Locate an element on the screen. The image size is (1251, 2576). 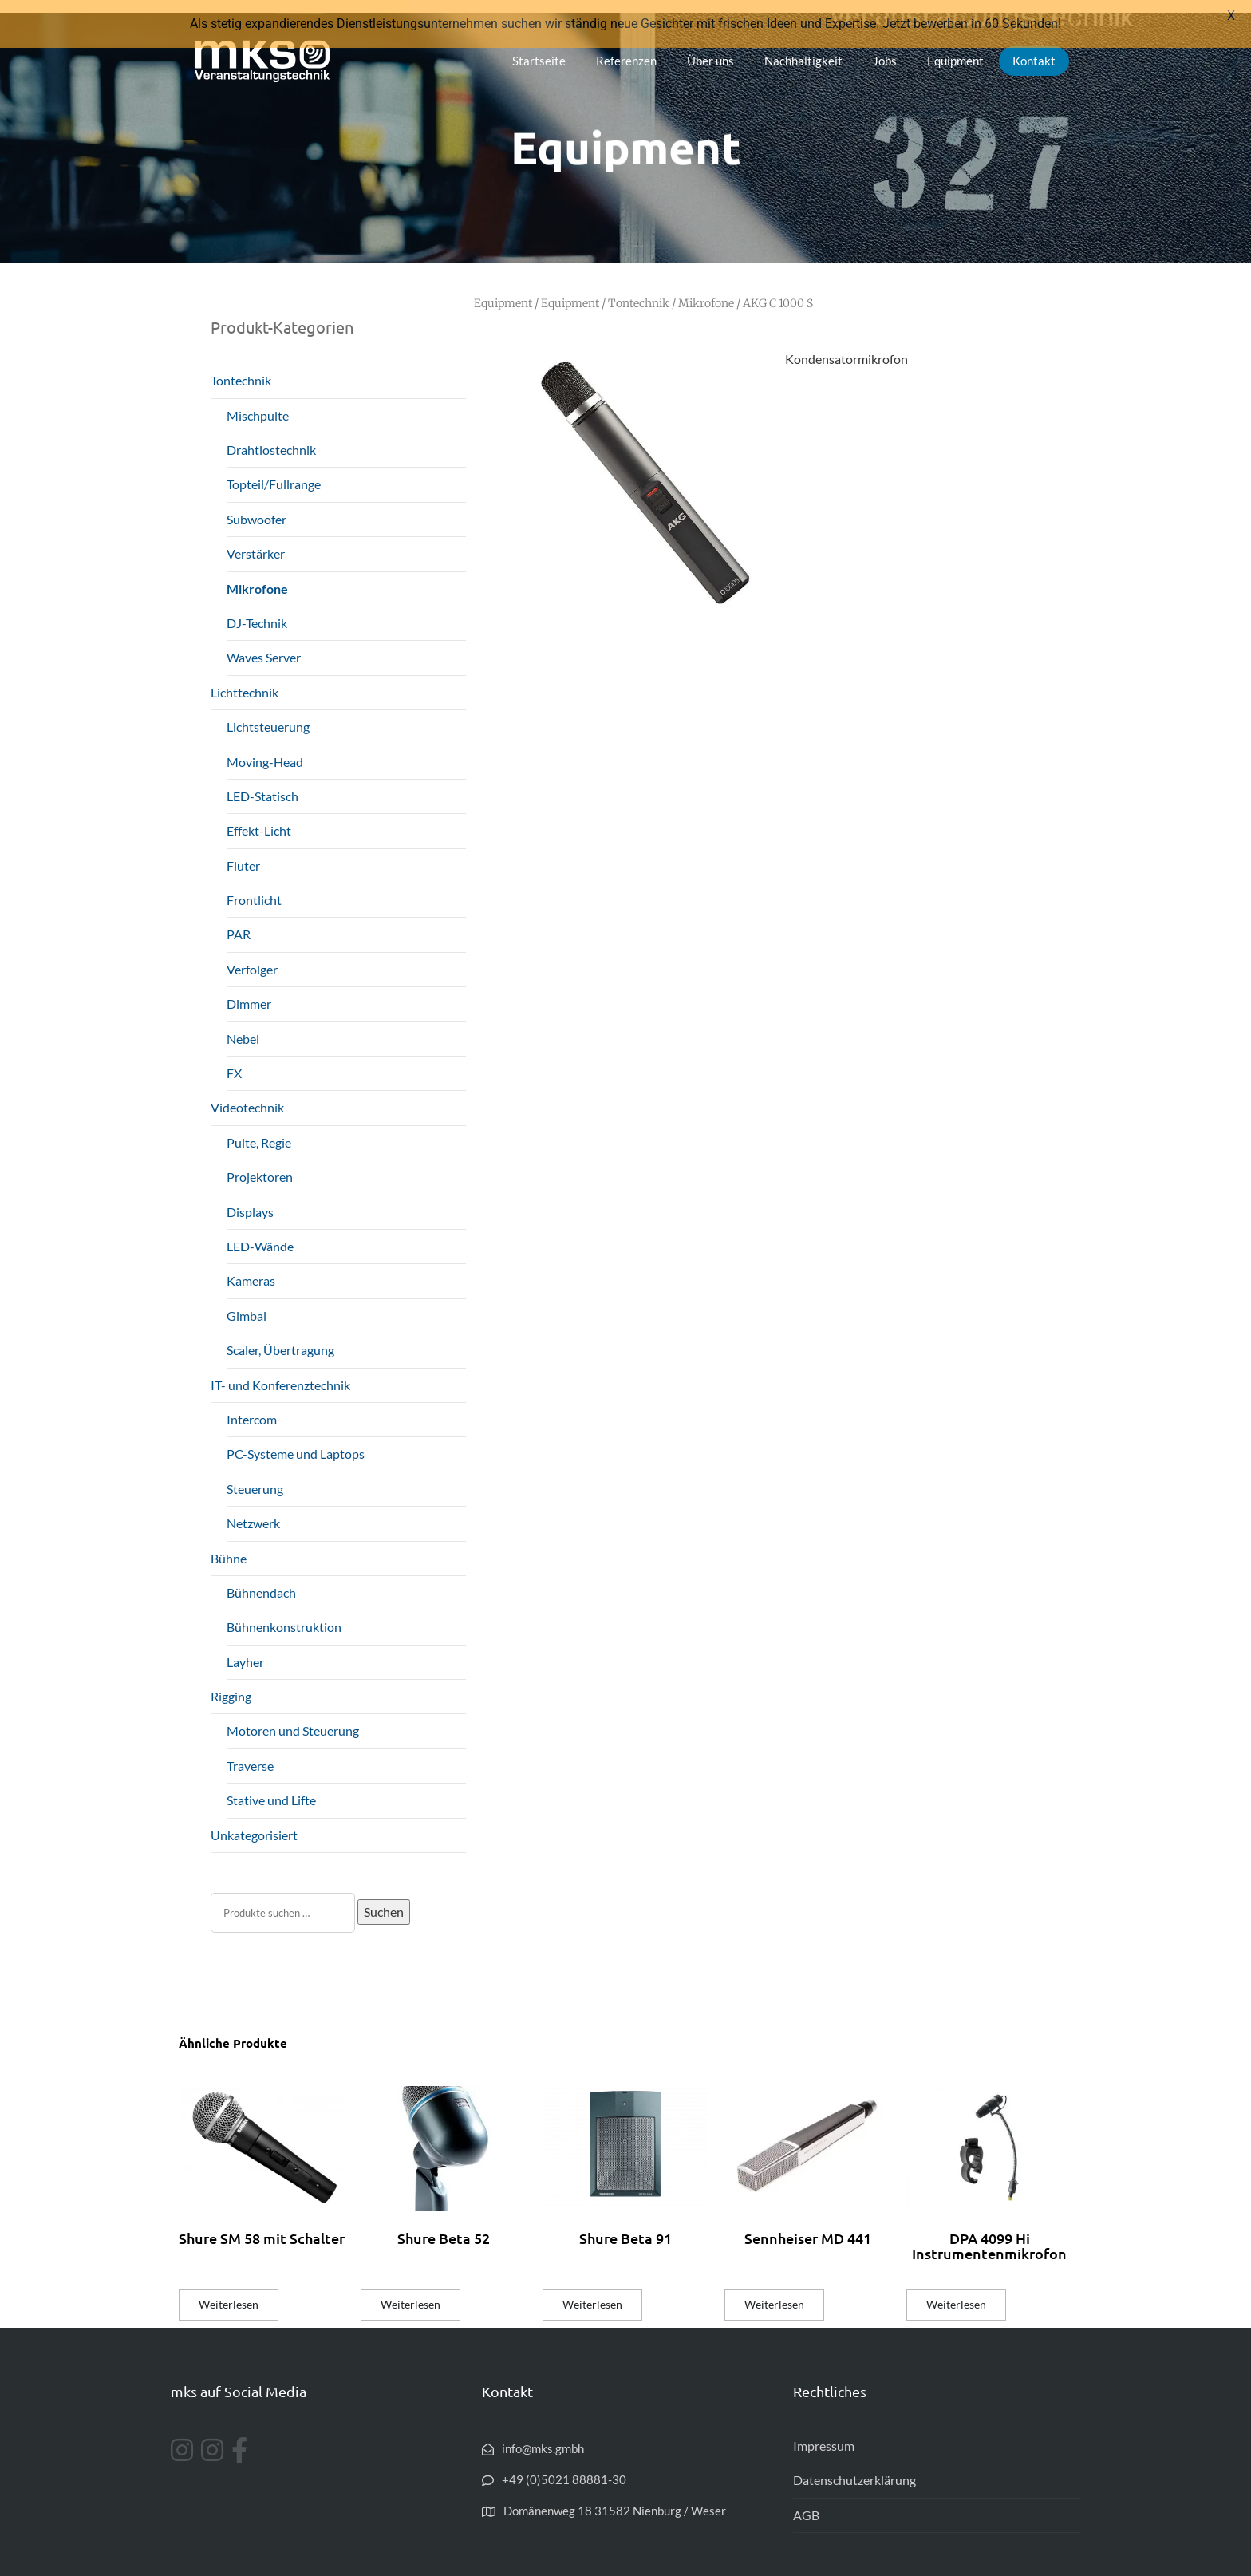
LED-Statisch is located at coordinates (262, 783).